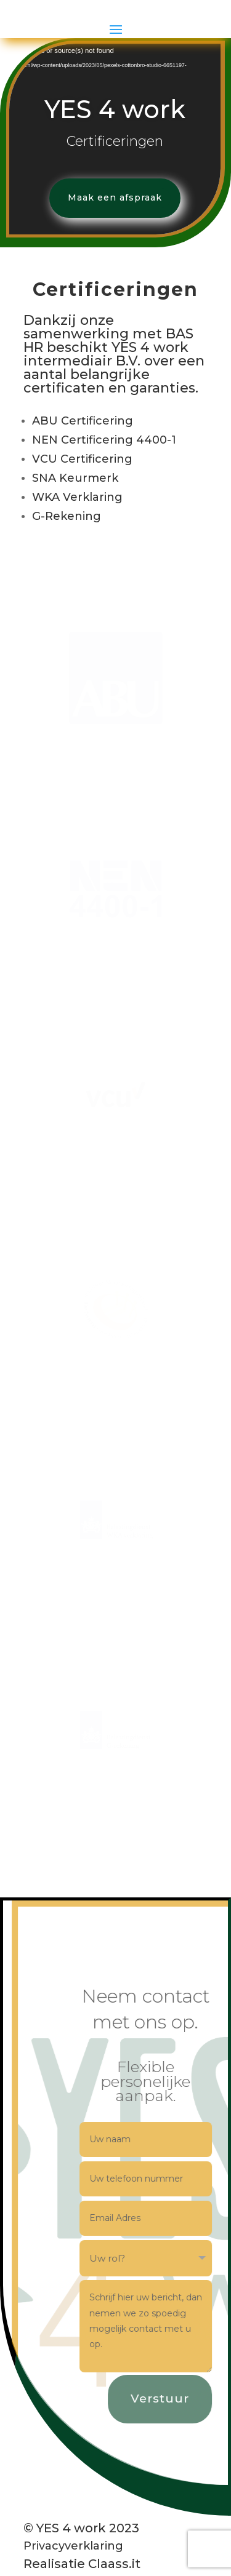 This screenshot has height=2576, width=231. What do you see at coordinates (111, 246) in the screenshot?
I see `Maak een afspraak` at bounding box center [111, 246].